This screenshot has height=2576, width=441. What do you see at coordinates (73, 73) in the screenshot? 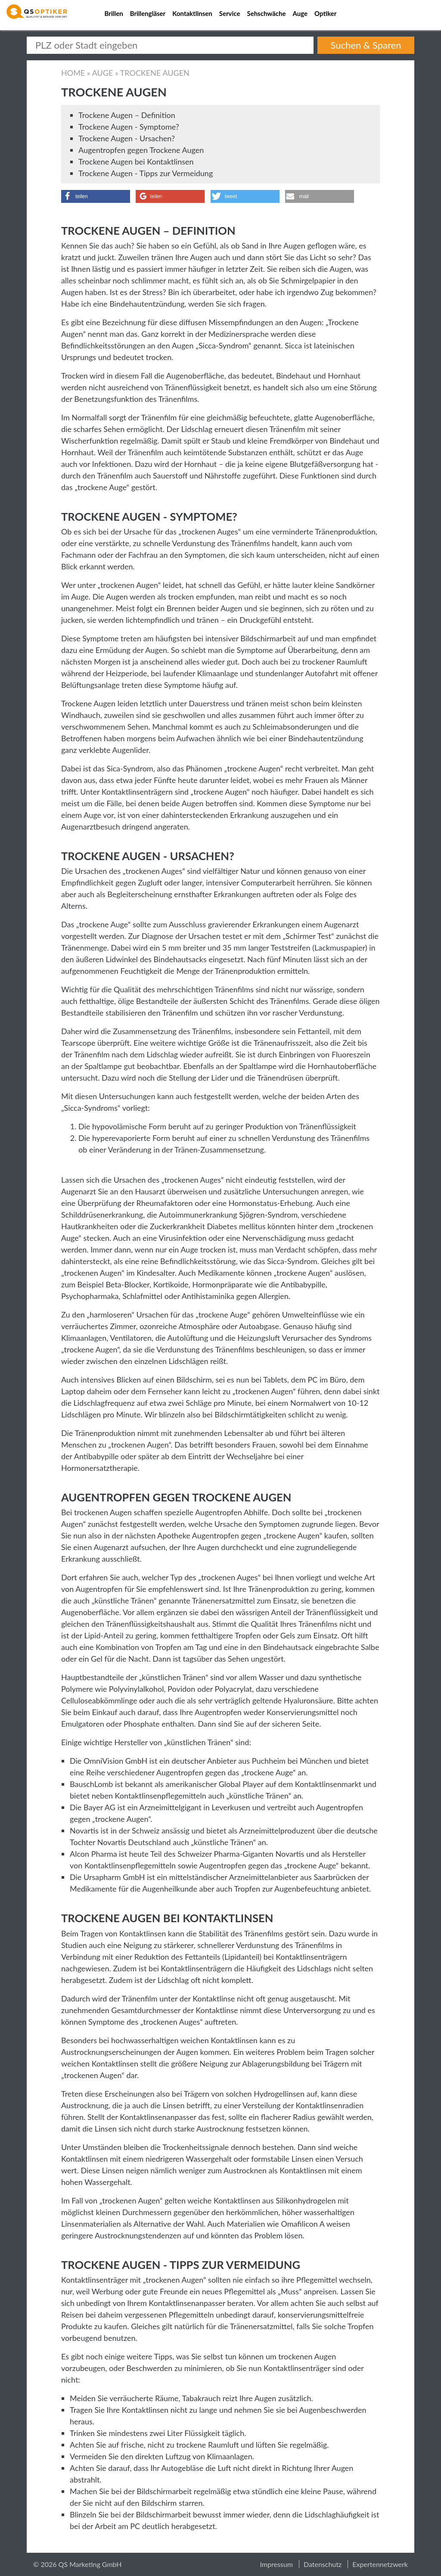
I see `Home` at bounding box center [73, 73].